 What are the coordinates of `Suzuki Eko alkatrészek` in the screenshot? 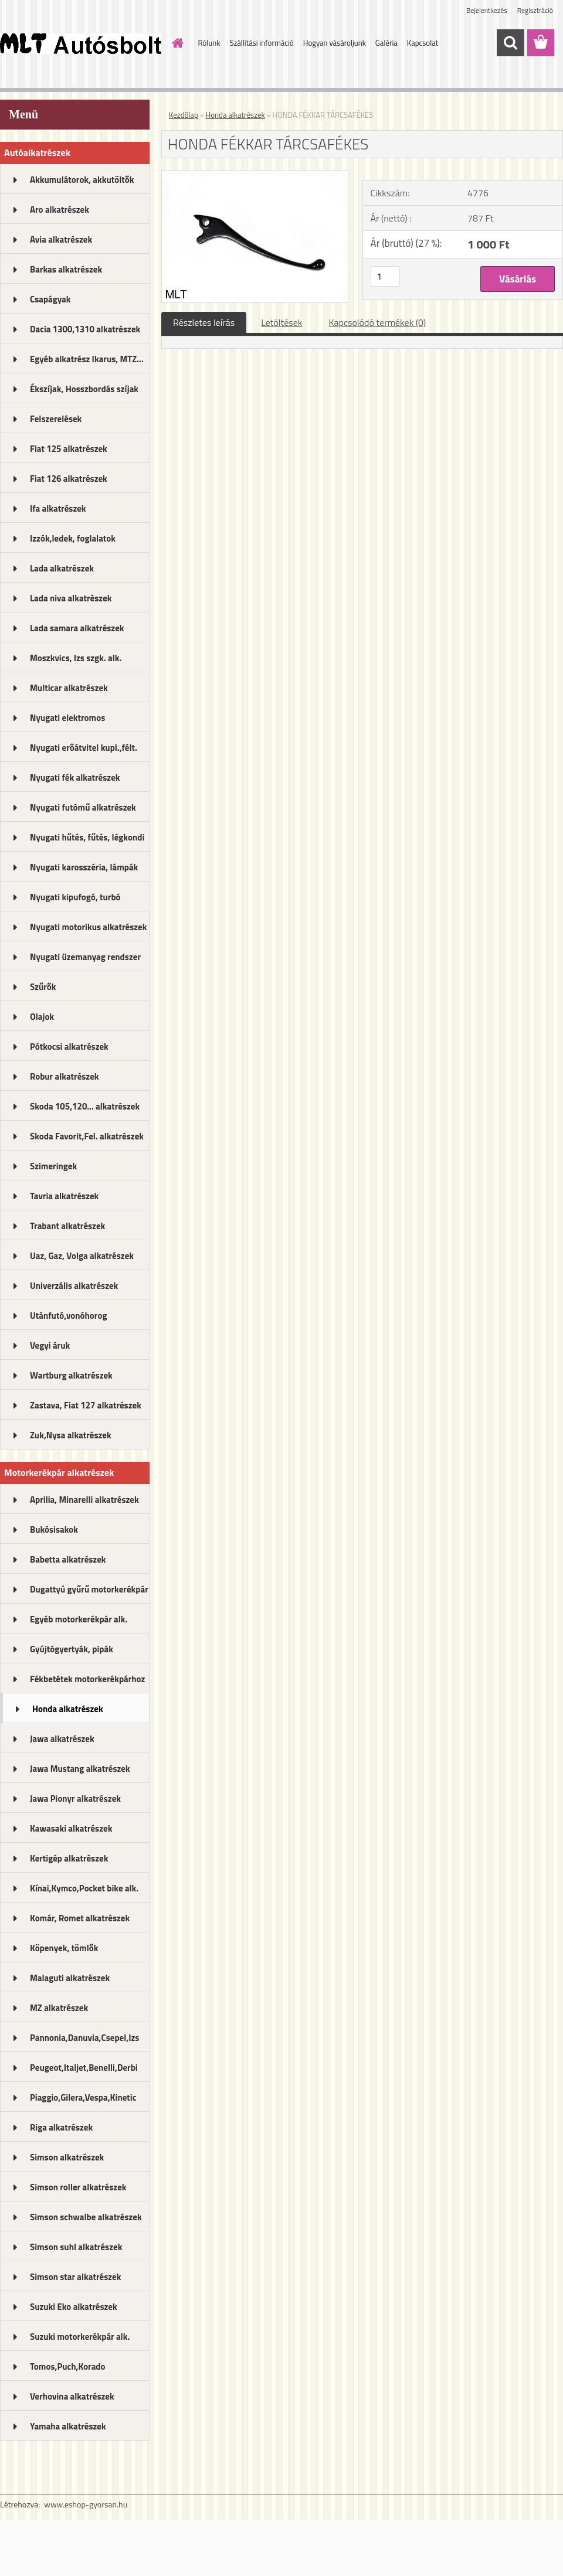 It's located at (73, 2306).